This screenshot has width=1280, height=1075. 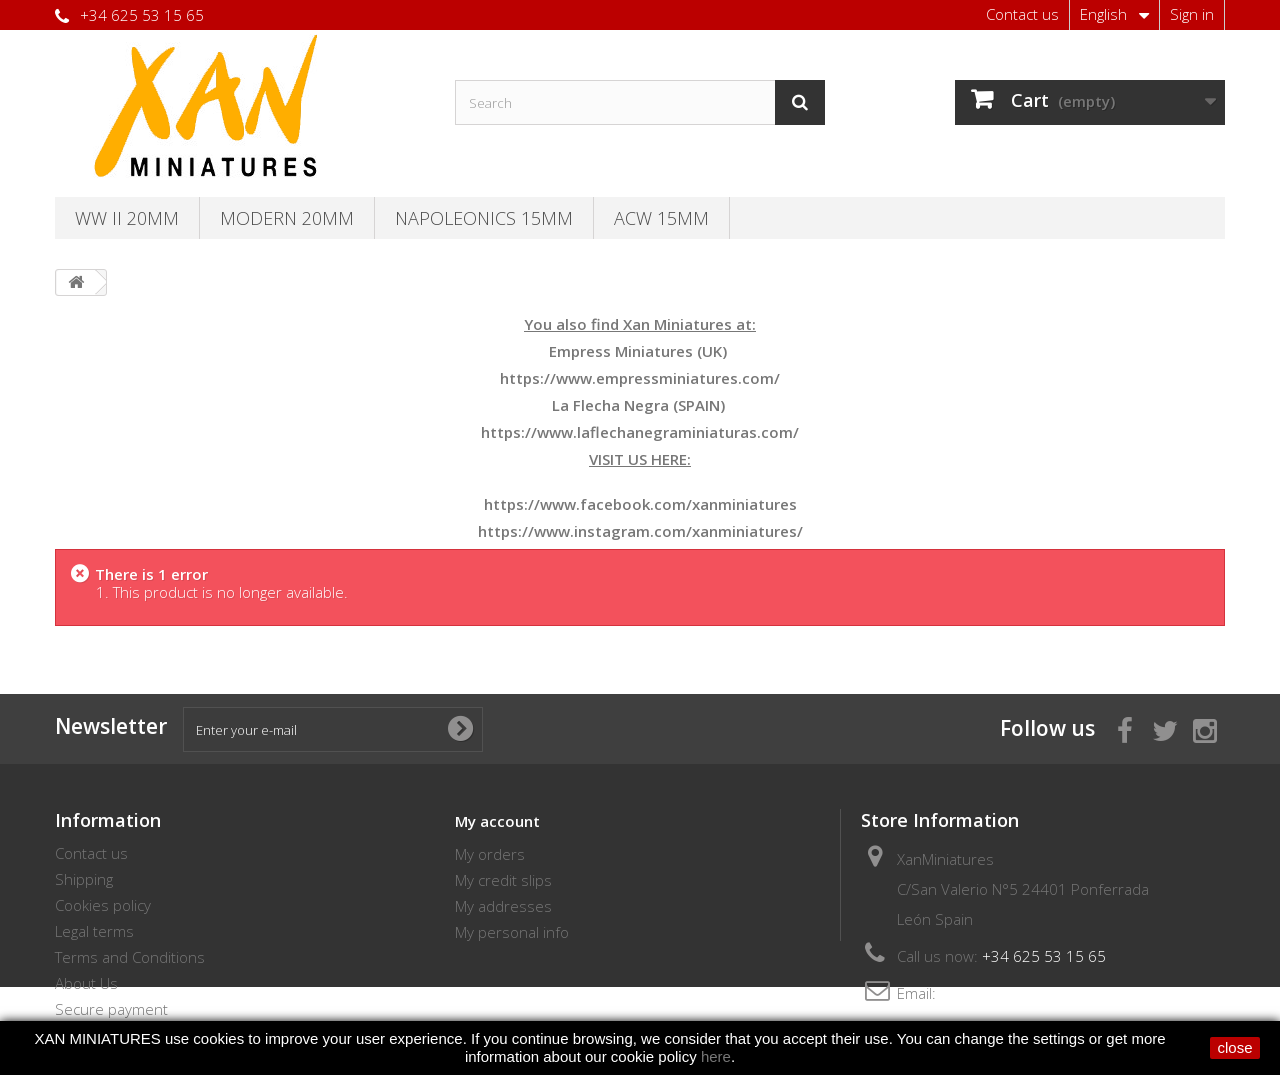 What do you see at coordinates (287, 218) in the screenshot?
I see `Modern 20MM` at bounding box center [287, 218].